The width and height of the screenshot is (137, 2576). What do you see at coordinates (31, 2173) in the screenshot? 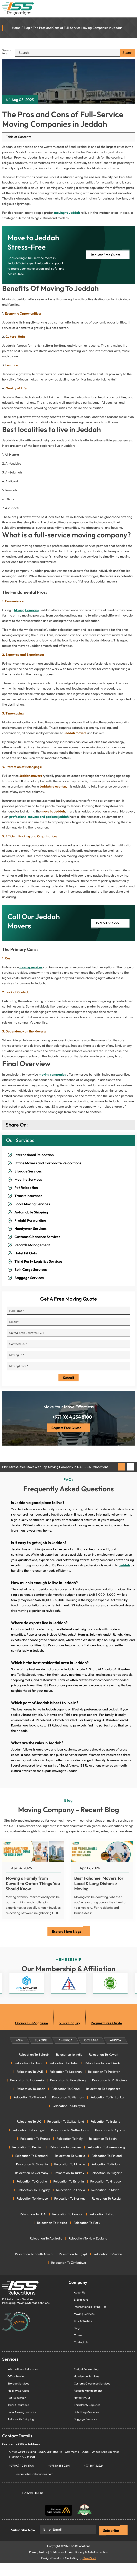
I see `Relocation To Germany` at bounding box center [31, 2173].